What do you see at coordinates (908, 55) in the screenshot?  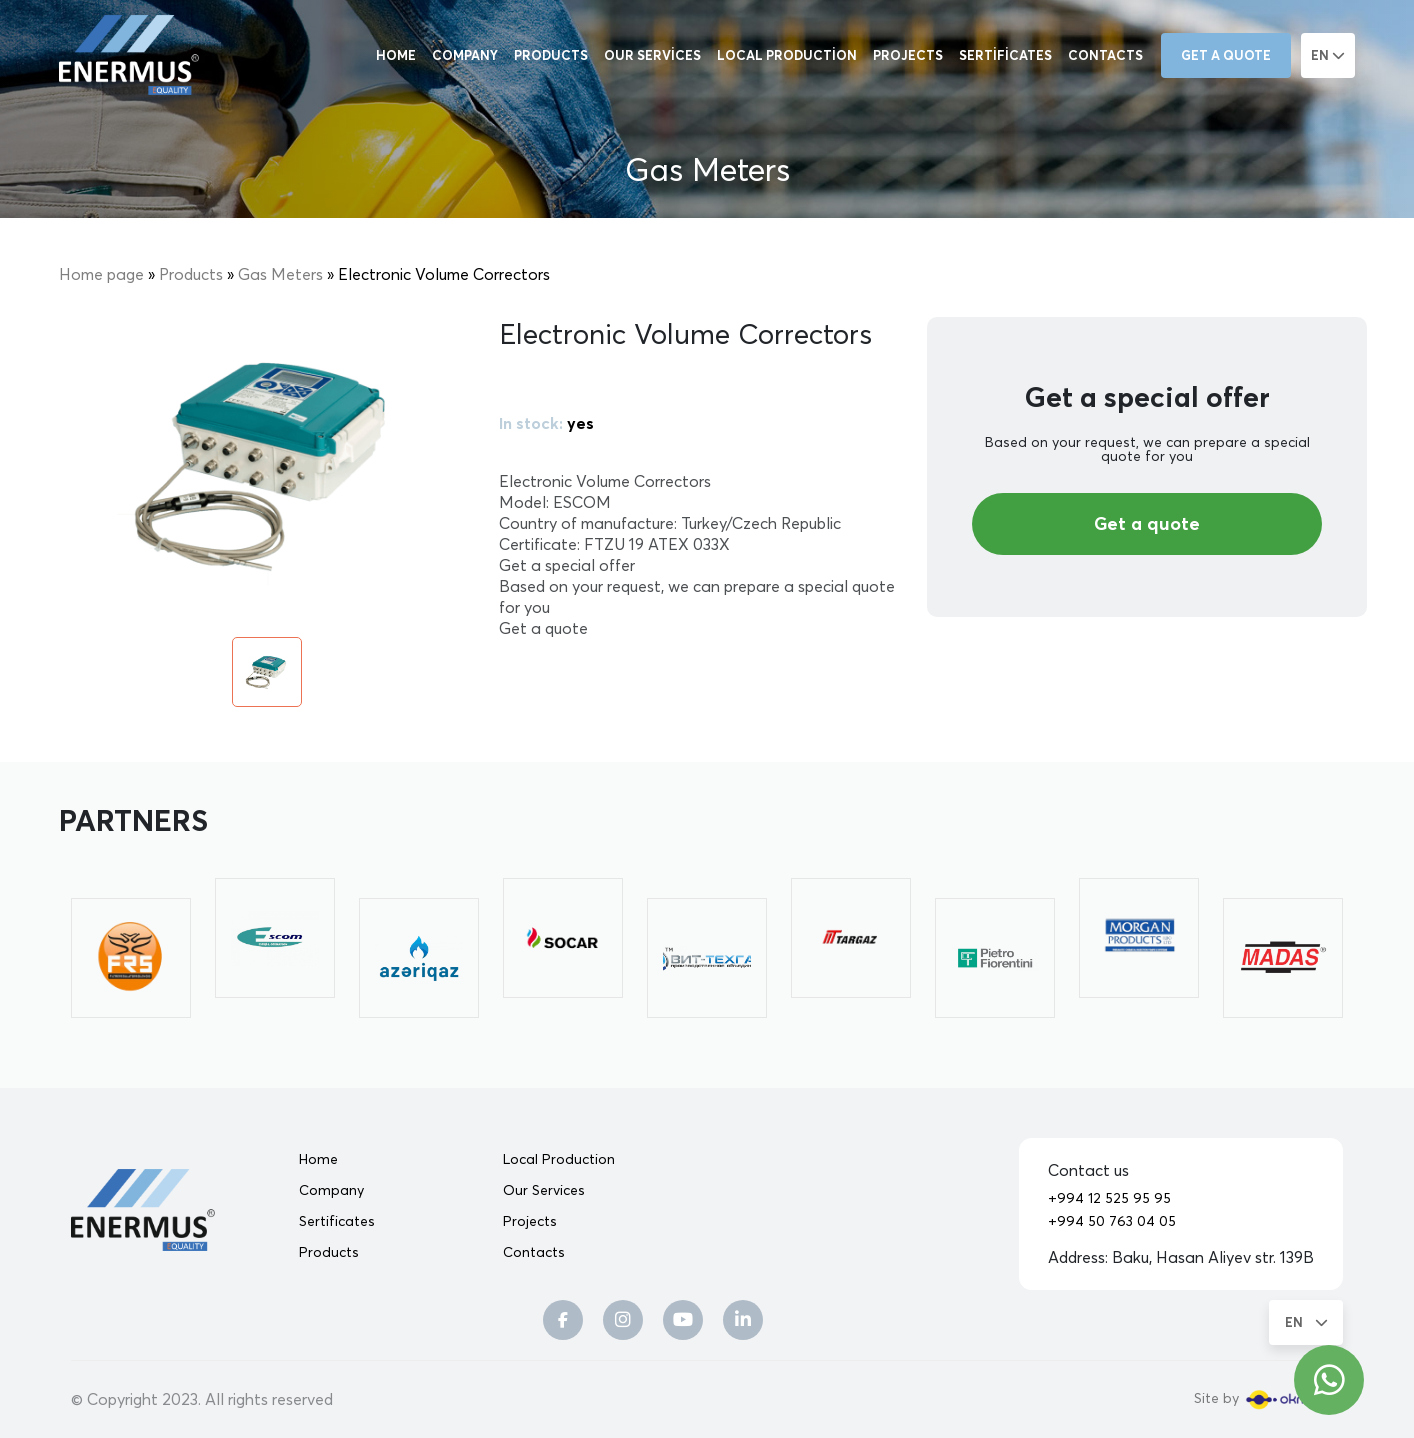 I see `Projects` at bounding box center [908, 55].